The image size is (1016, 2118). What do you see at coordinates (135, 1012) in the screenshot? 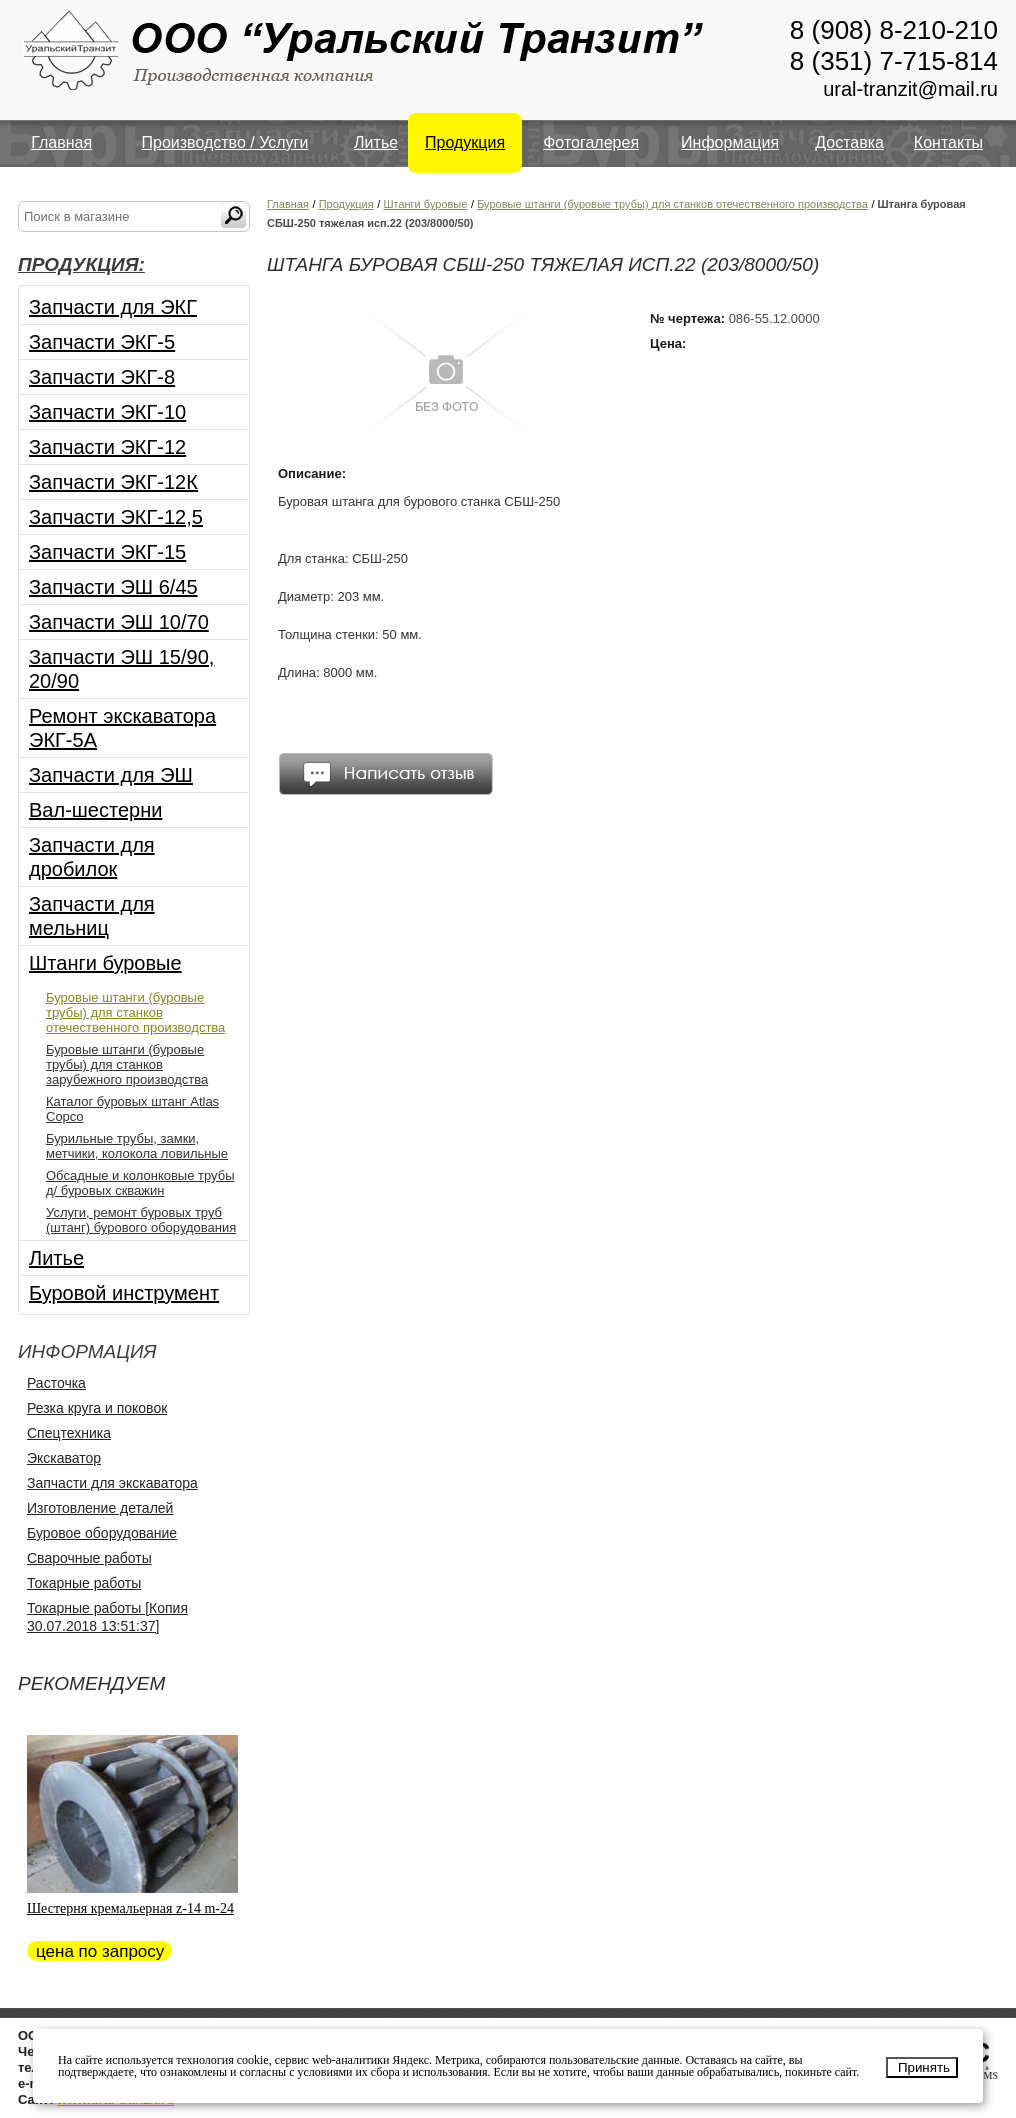
I see `Буровые штанги (буровые трубы) для станков отечественного производства` at bounding box center [135, 1012].